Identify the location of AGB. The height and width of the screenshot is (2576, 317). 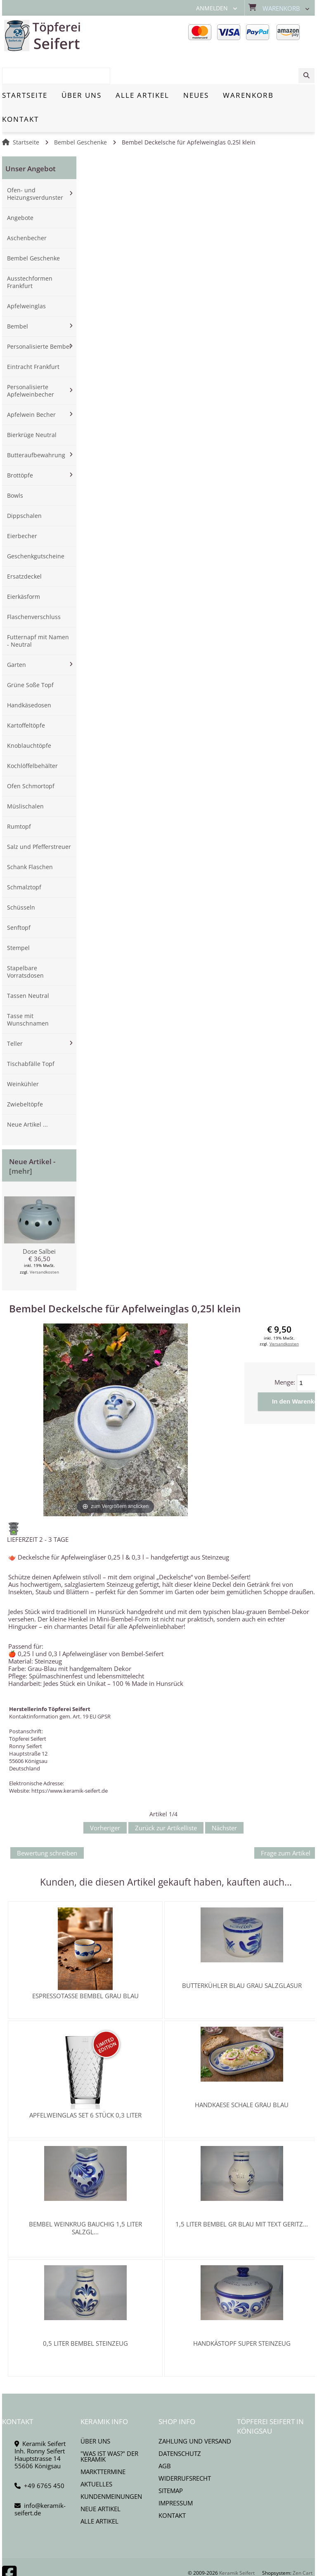
(164, 2436).